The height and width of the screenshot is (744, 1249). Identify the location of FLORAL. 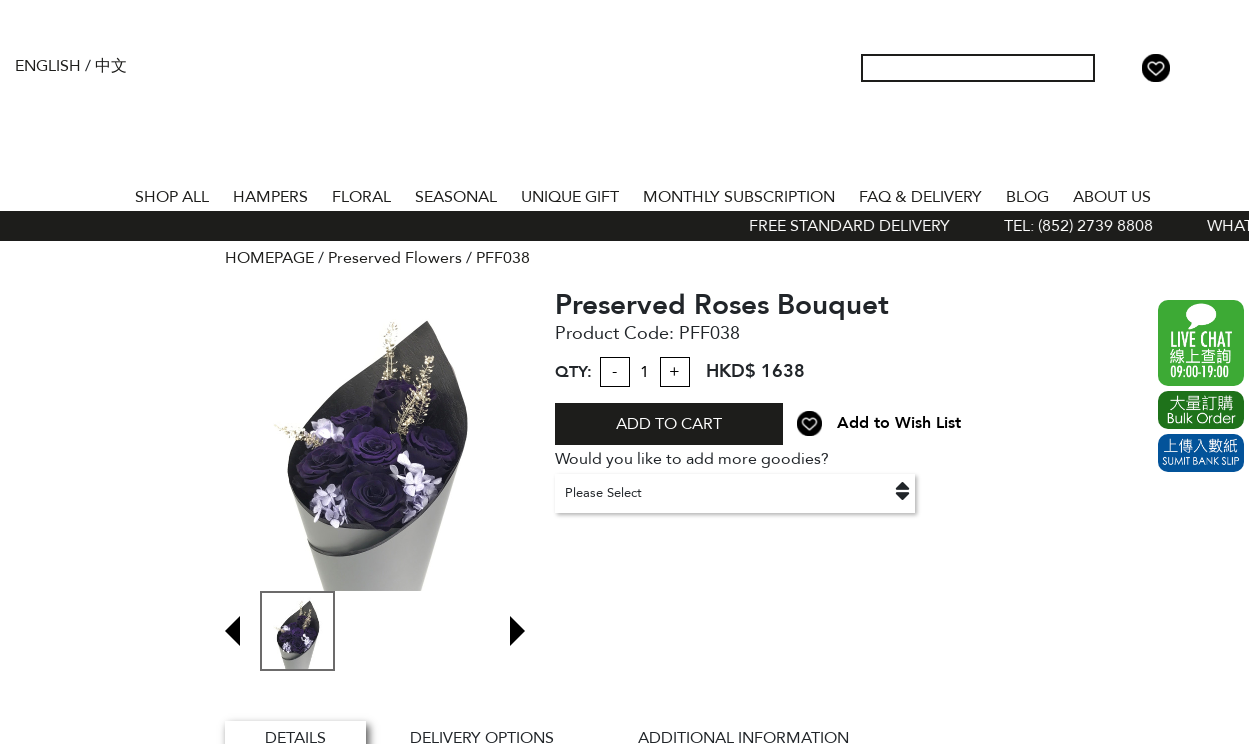
(361, 197).